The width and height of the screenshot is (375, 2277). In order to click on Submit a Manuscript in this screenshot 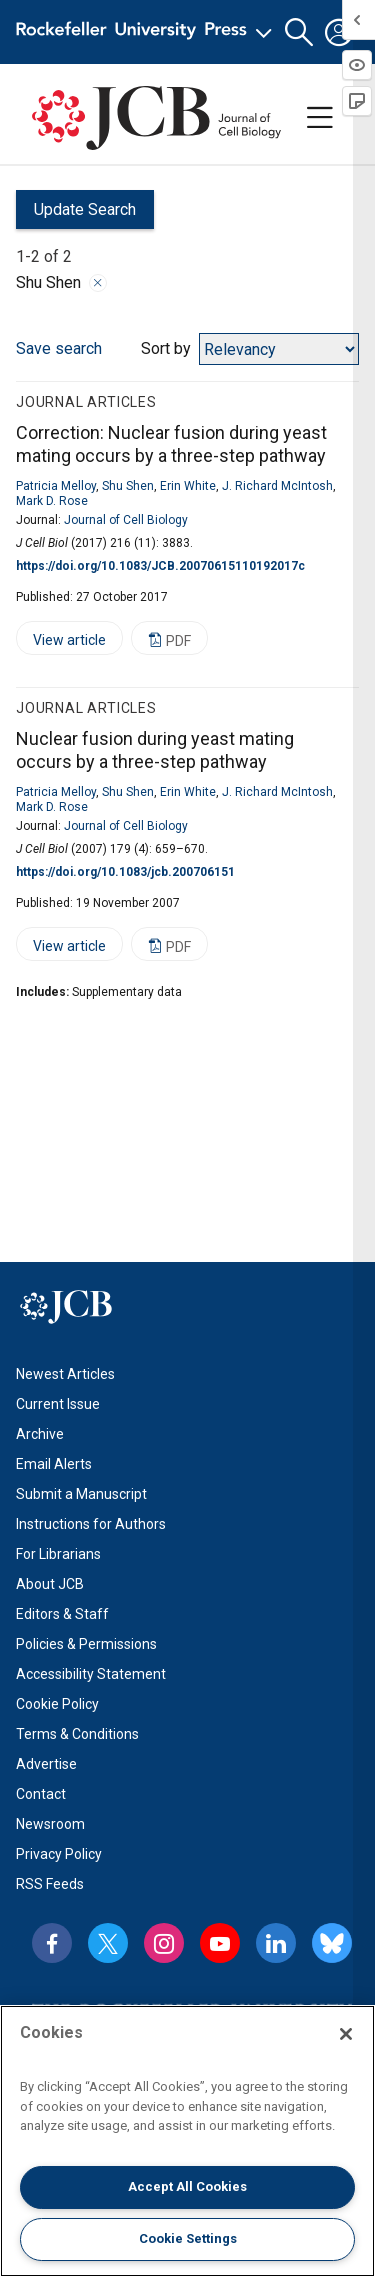, I will do `click(81, 1494)`.